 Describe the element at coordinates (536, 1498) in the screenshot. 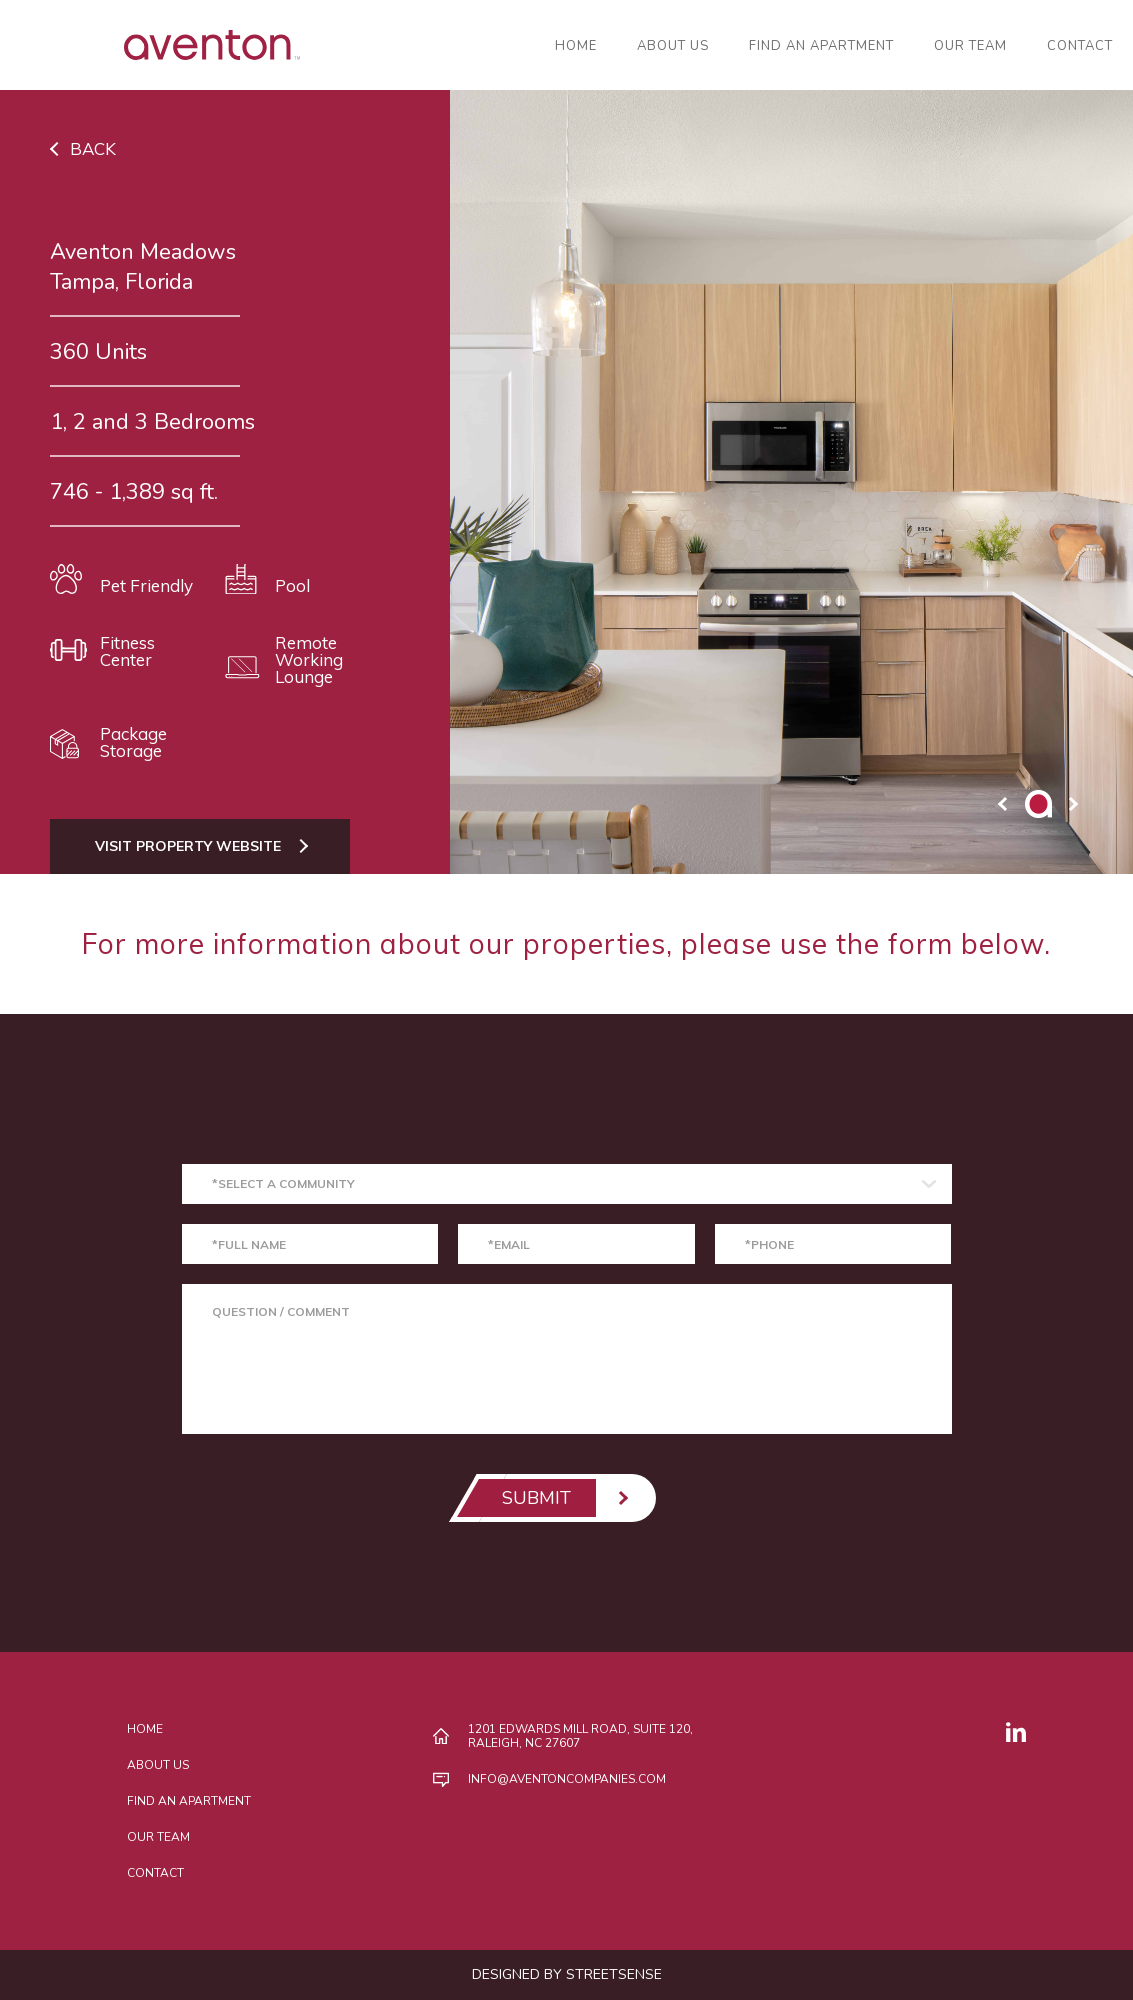

I see `SUBMIT` at that location.